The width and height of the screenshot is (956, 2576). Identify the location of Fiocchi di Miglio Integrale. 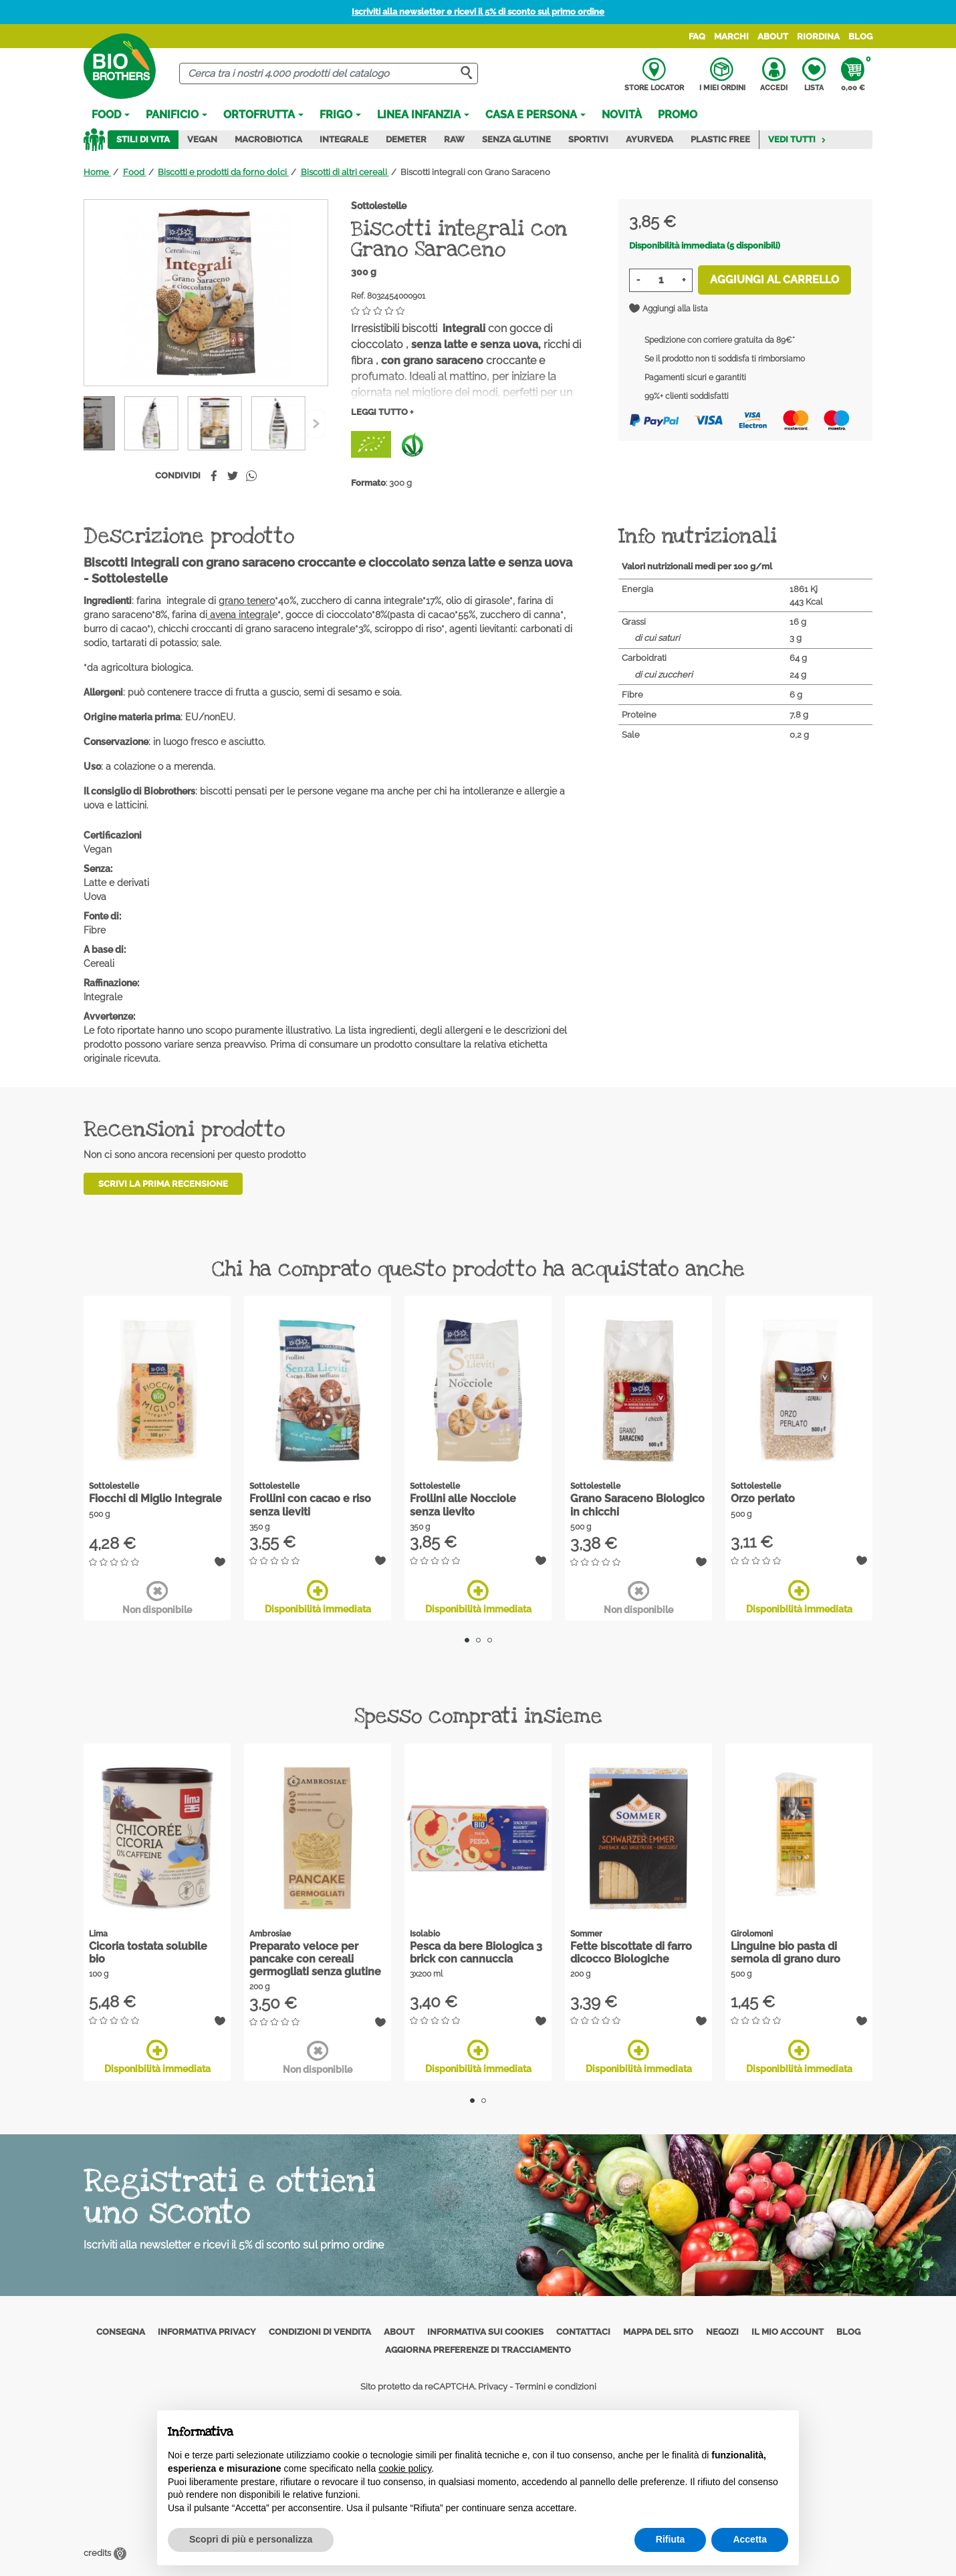
(155, 1498).